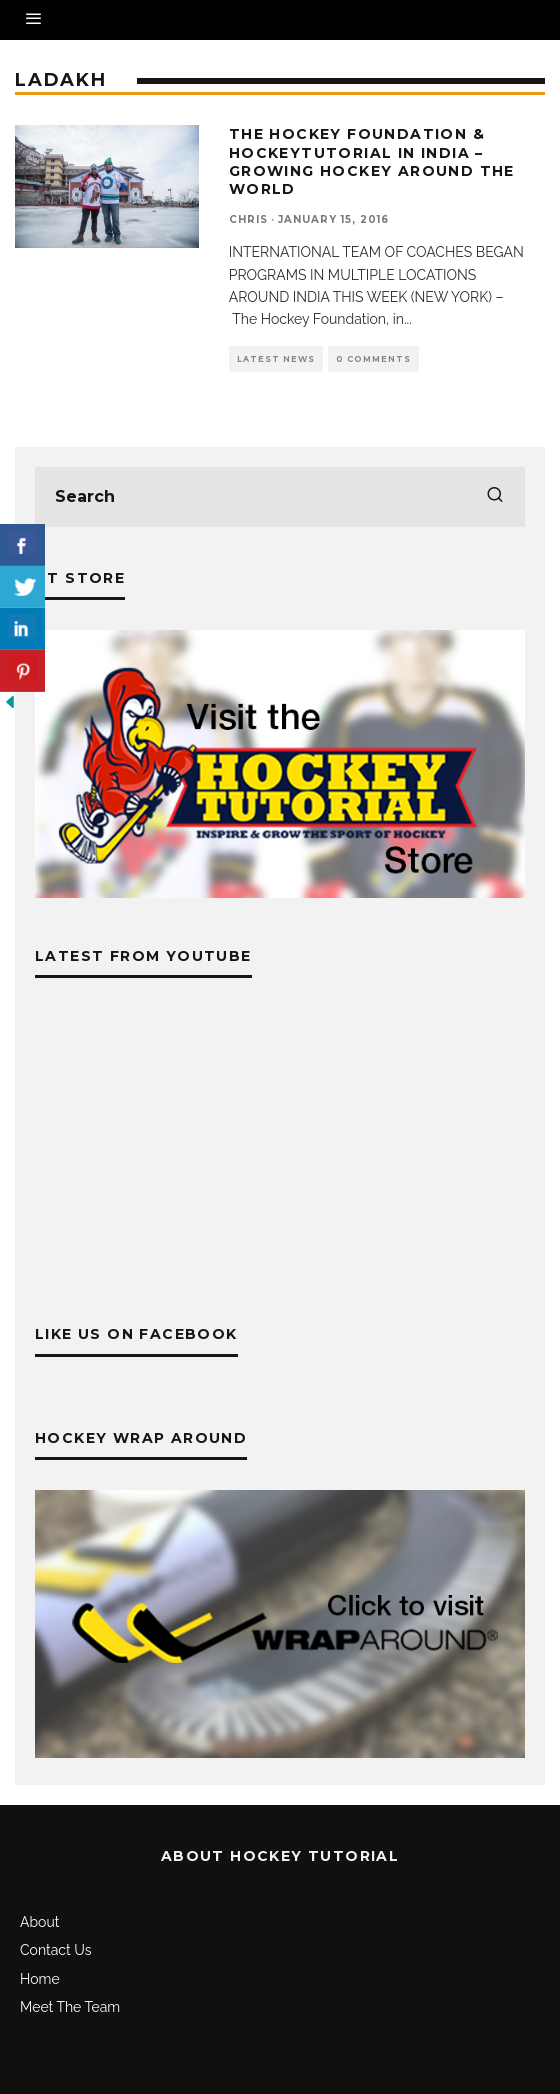  Describe the element at coordinates (372, 161) in the screenshot. I see `The Hockey Foundation & Hockeytutorial In India – Growing Hockey Around The World` at that location.